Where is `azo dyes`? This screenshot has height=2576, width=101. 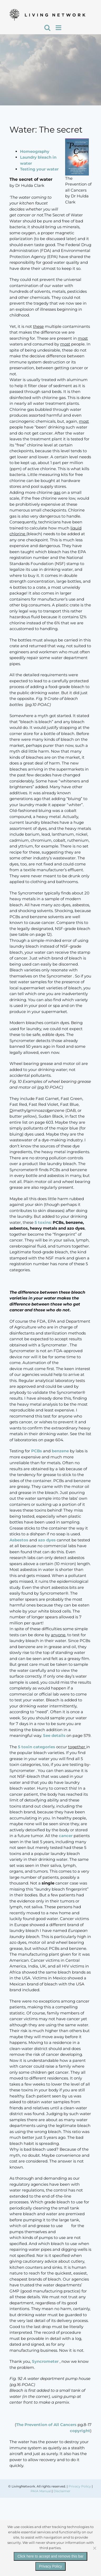
azo dyes is located at coordinates (47, 1539).